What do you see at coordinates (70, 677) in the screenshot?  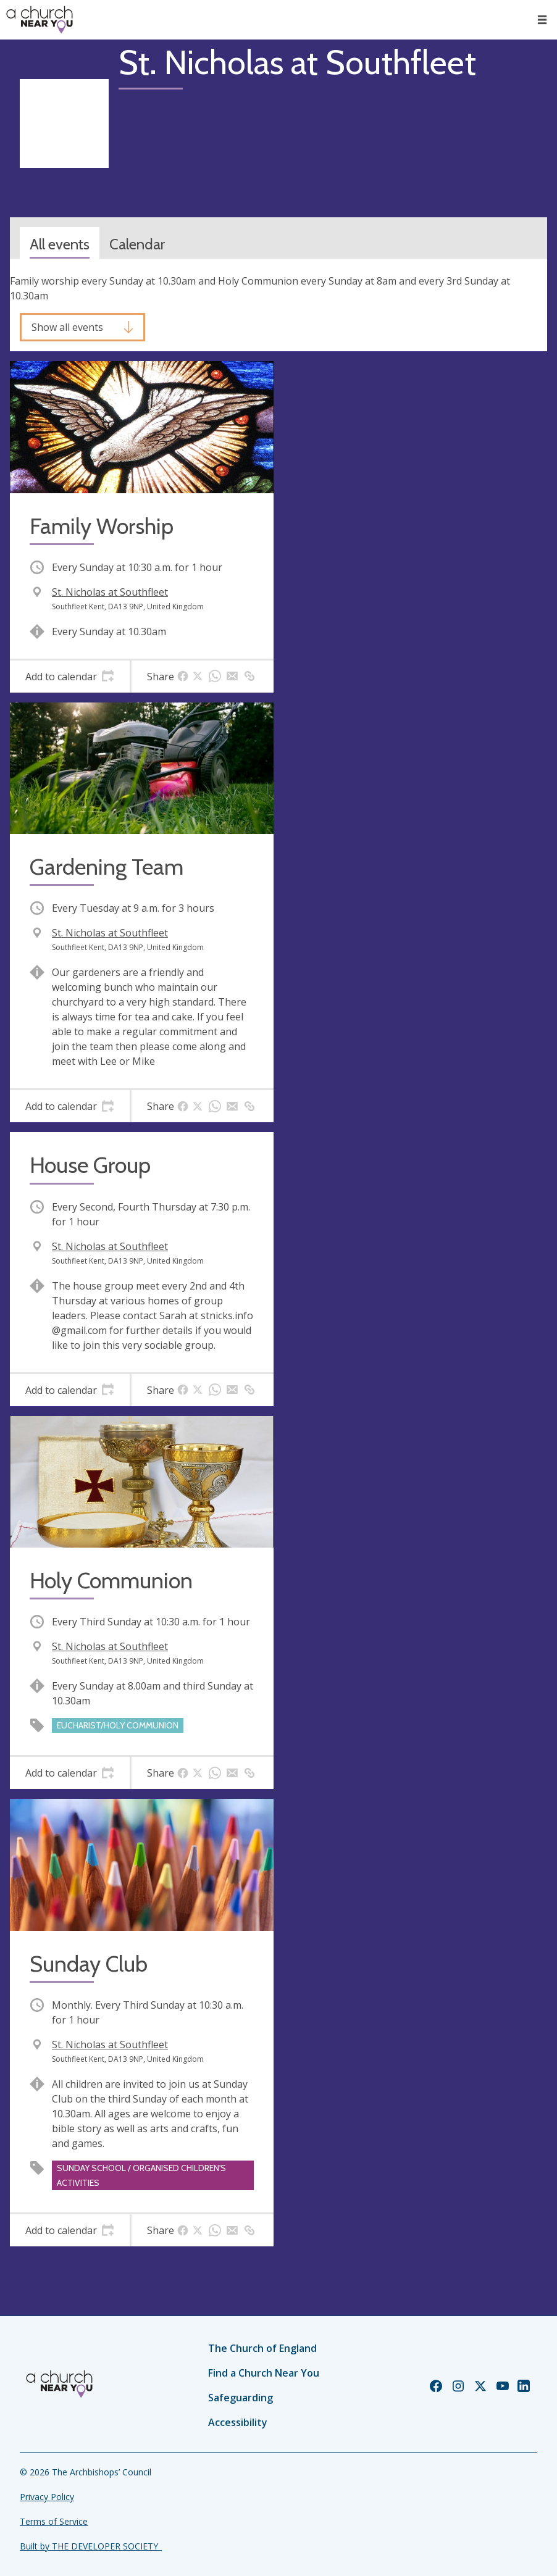 I see `[tab]` at bounding box center [70, 677].